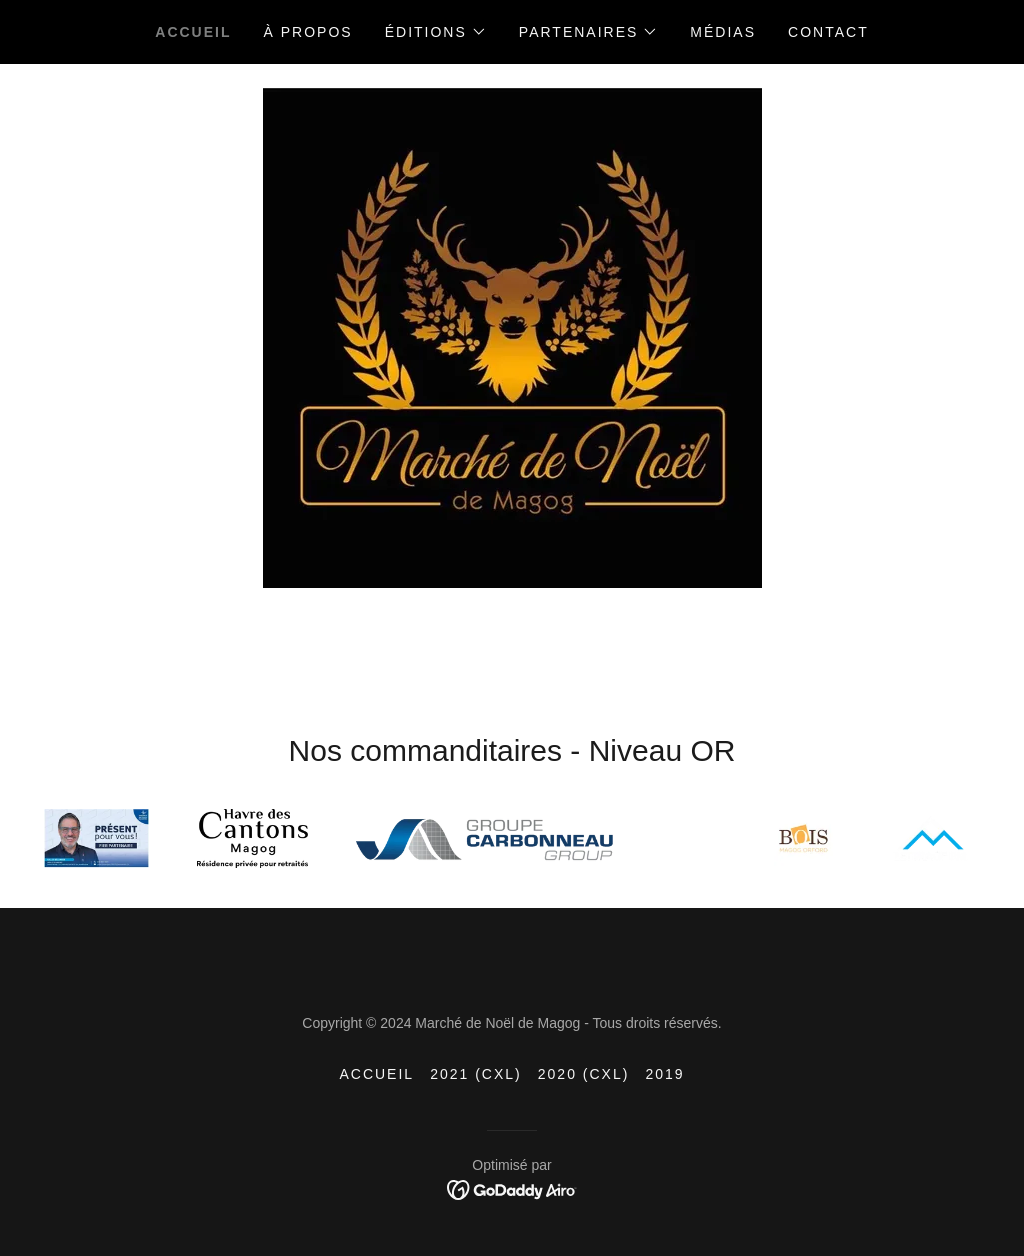 The width and height of the screenshot is (1024, 1256). What do you see at coordinates (436, 32) in the screenshot?
I see `[button]` at bounding box center [436, 32].